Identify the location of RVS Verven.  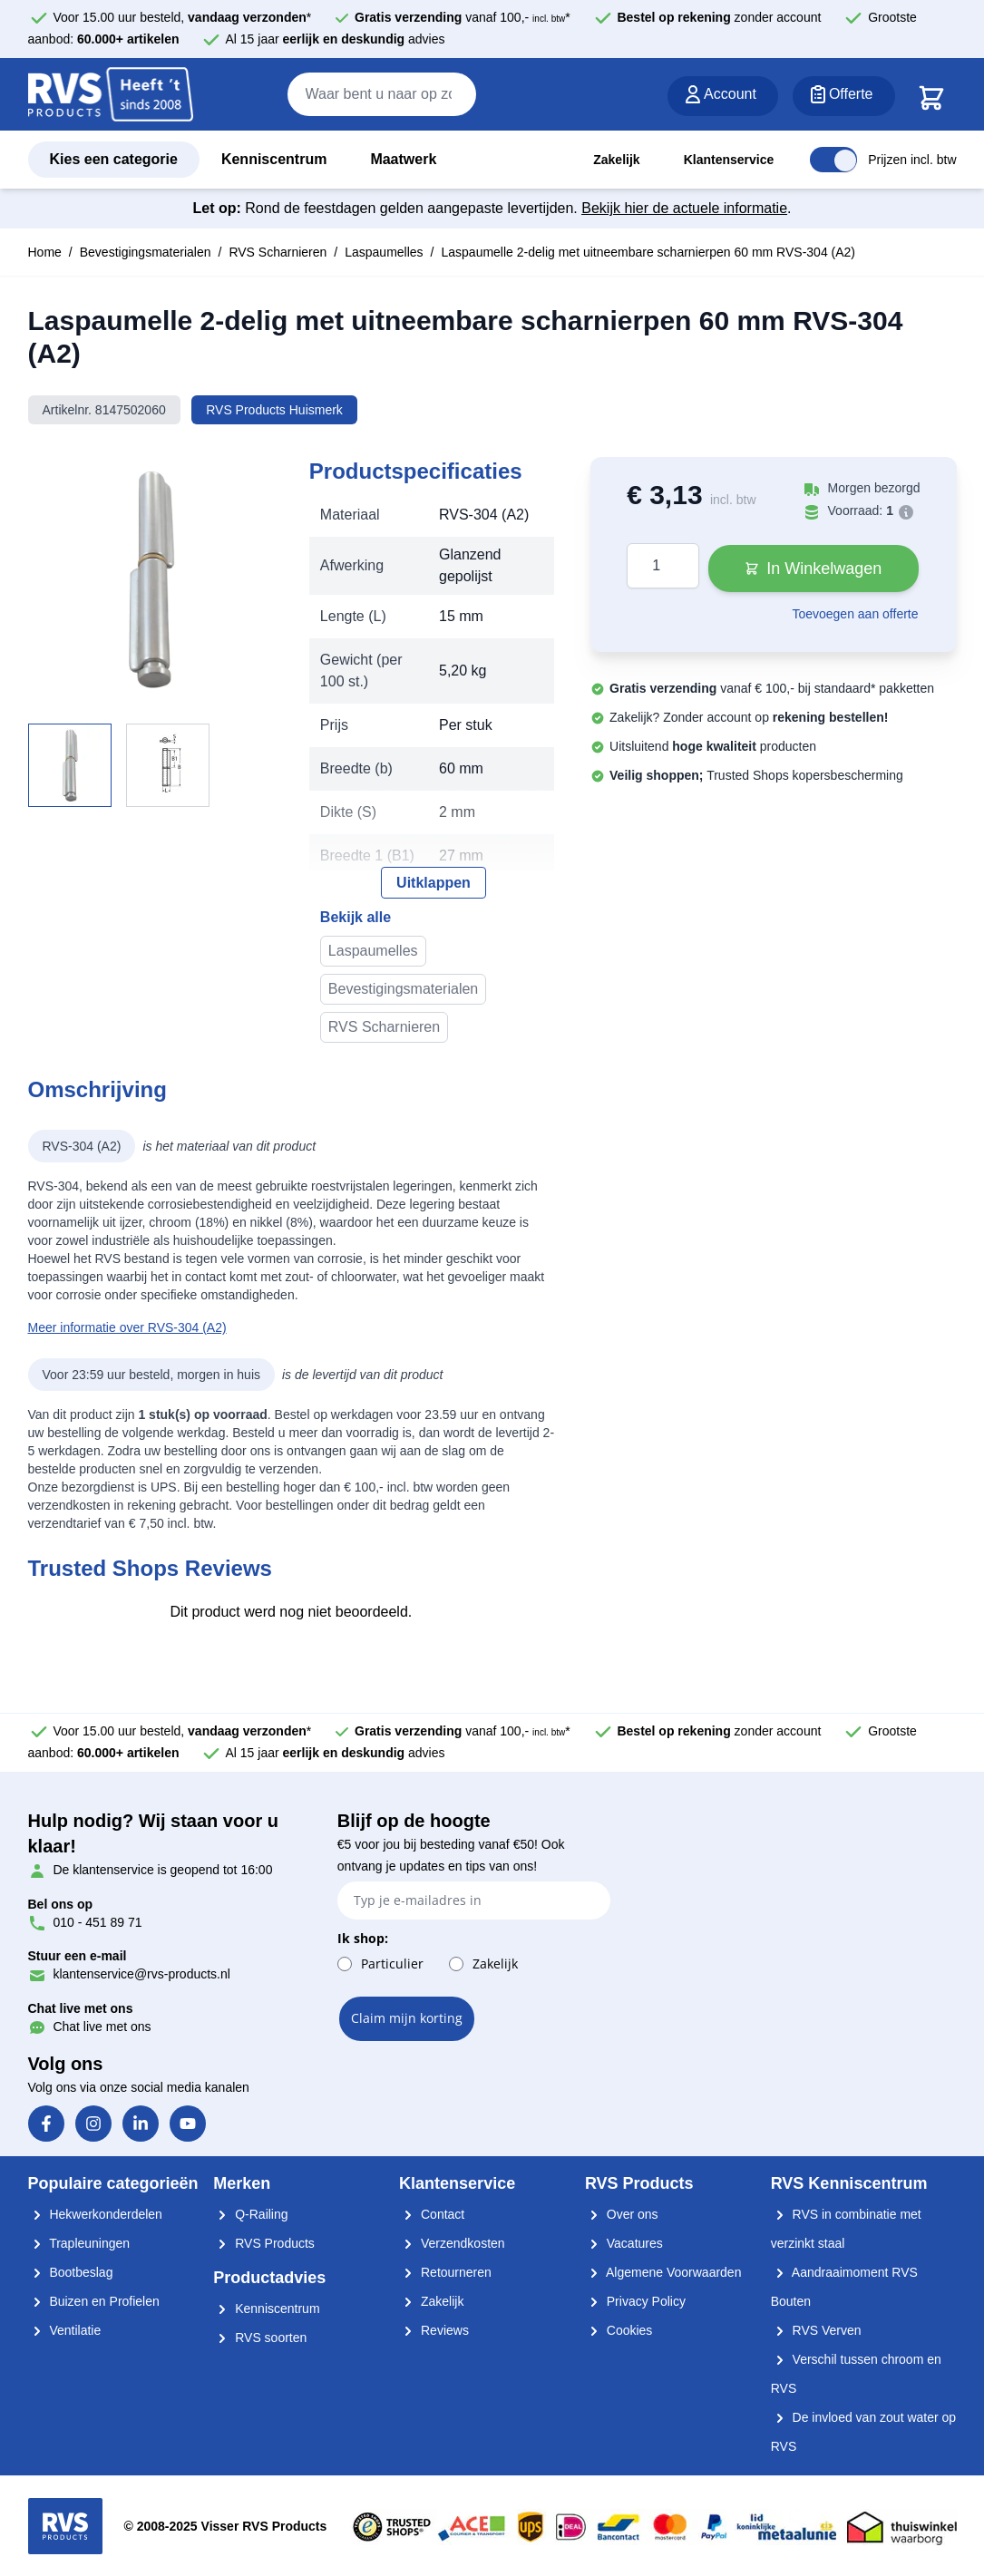
(816, 2330).